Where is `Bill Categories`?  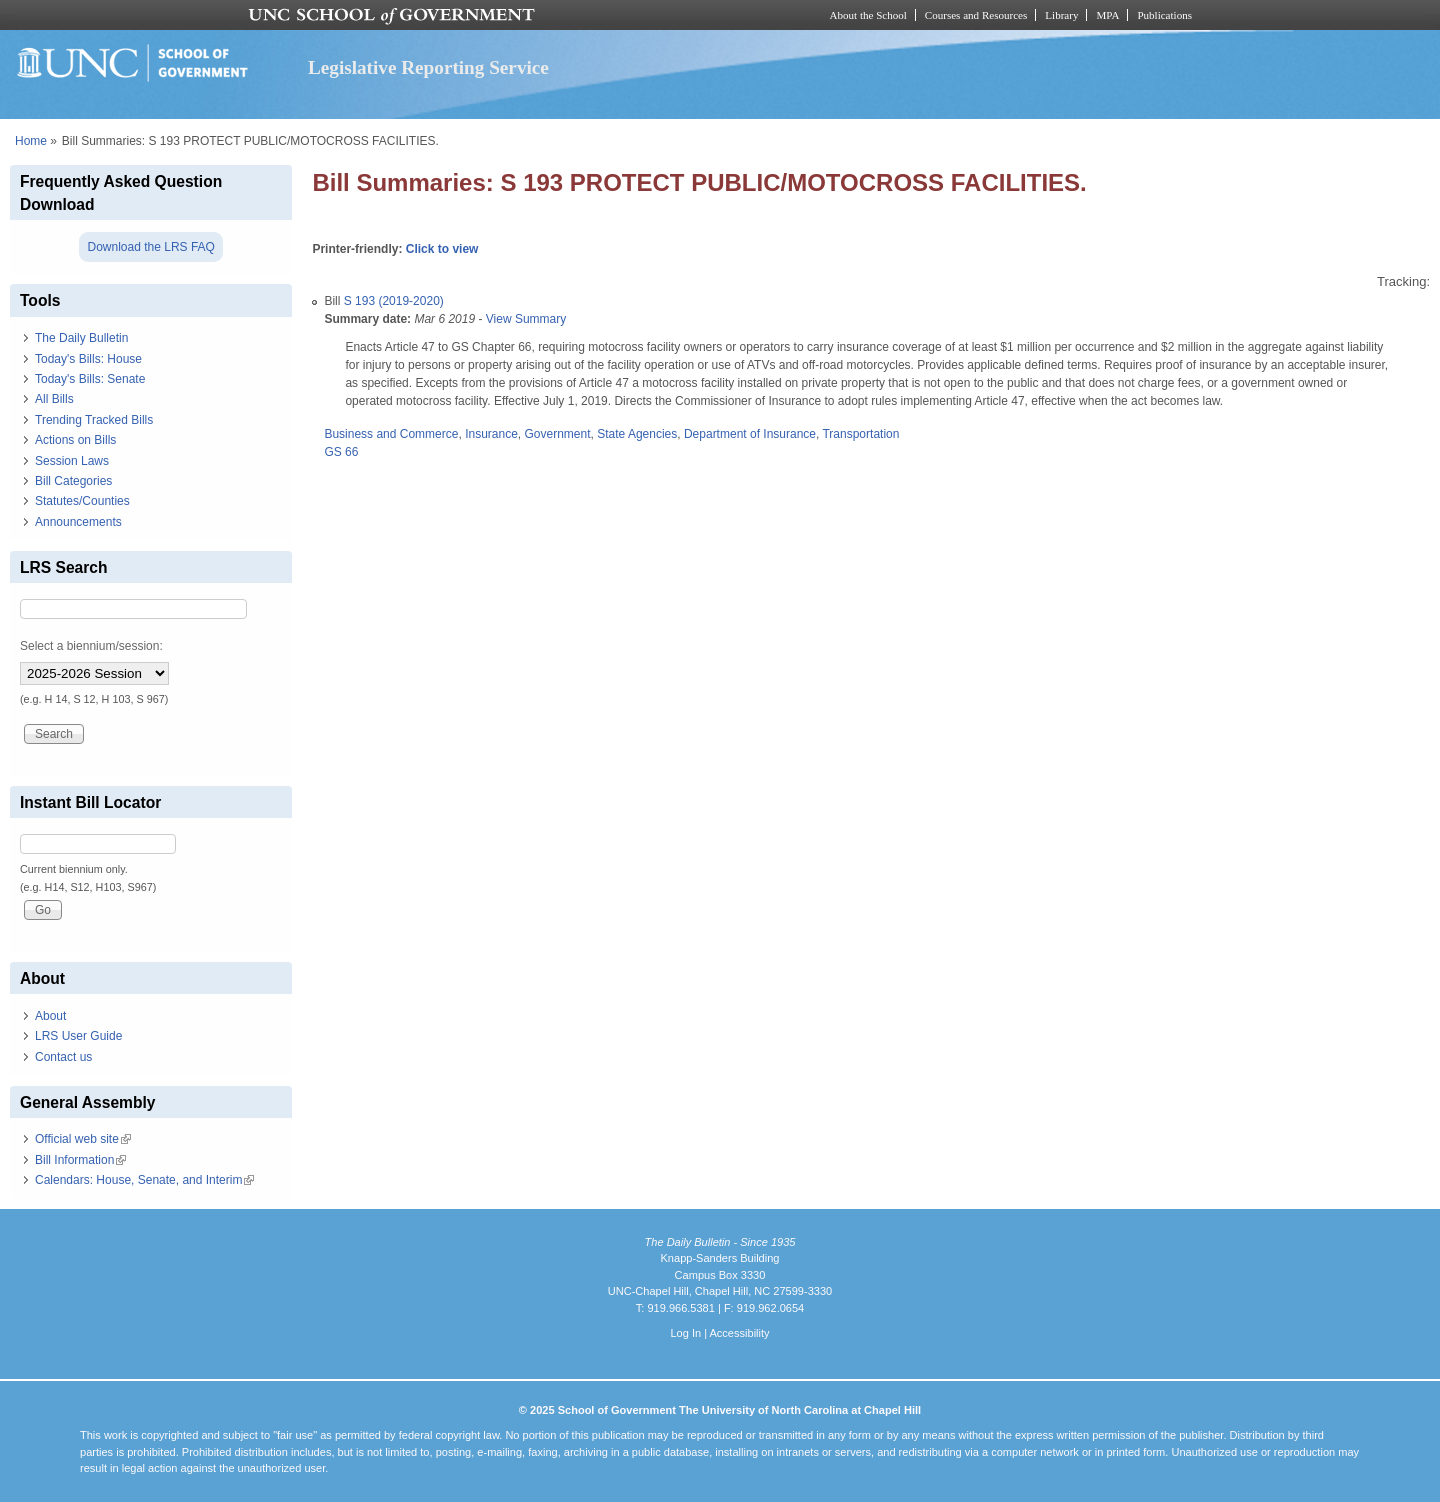
Bill Categories is located at coordinates (73, 481).